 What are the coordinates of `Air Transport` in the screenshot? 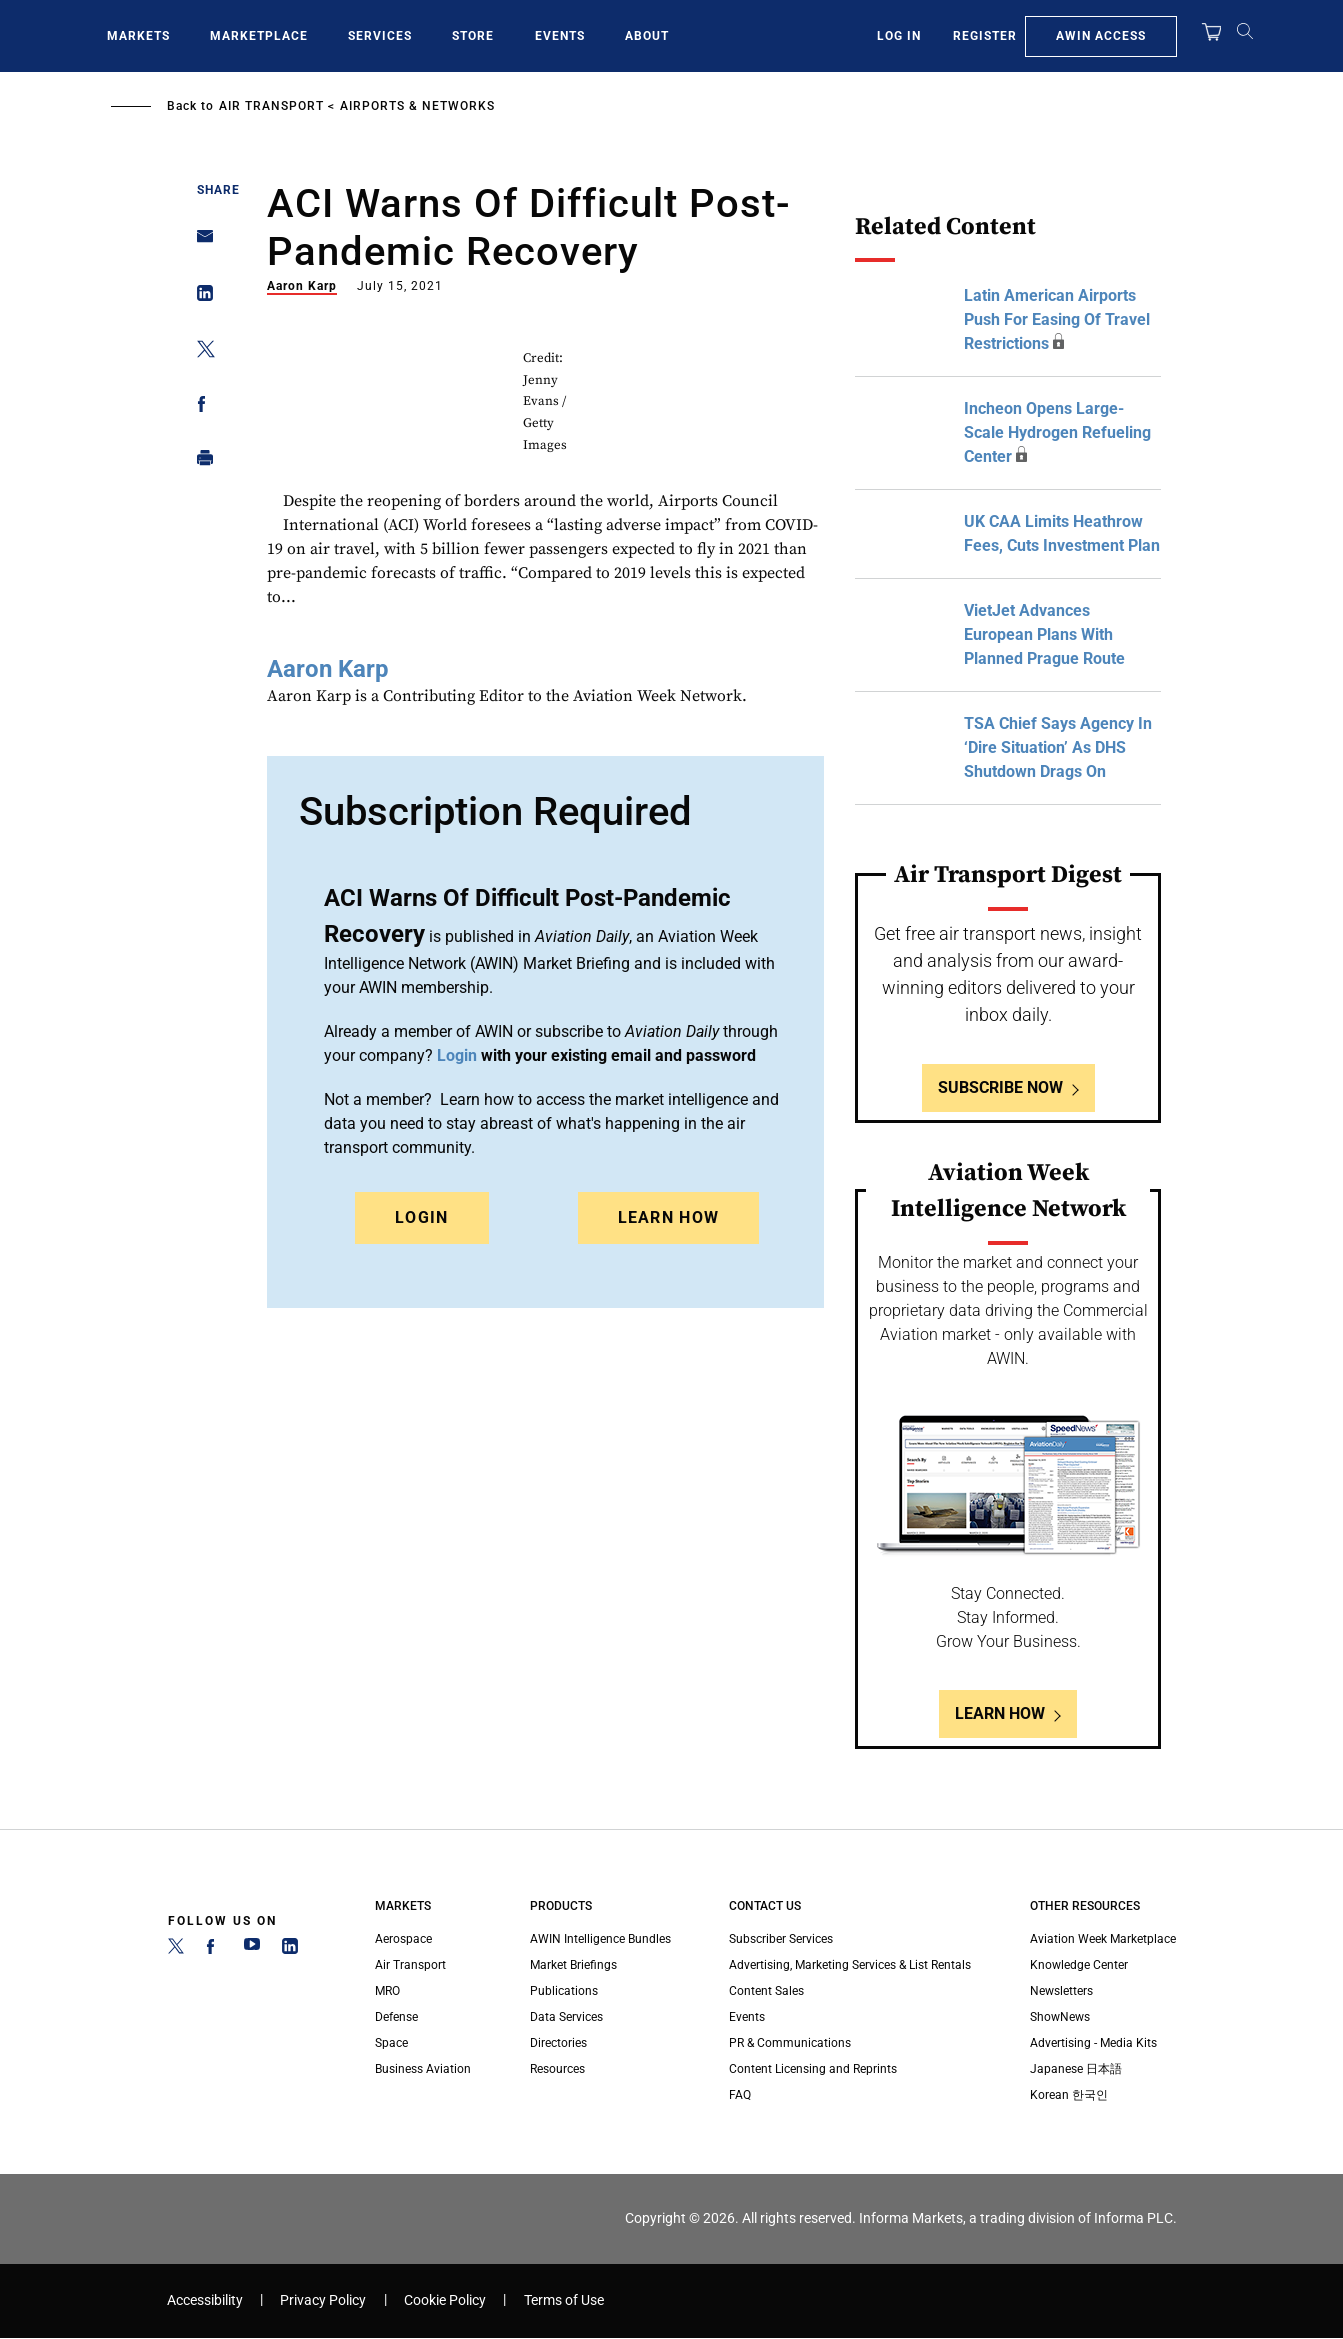 It's located at (271, 106).